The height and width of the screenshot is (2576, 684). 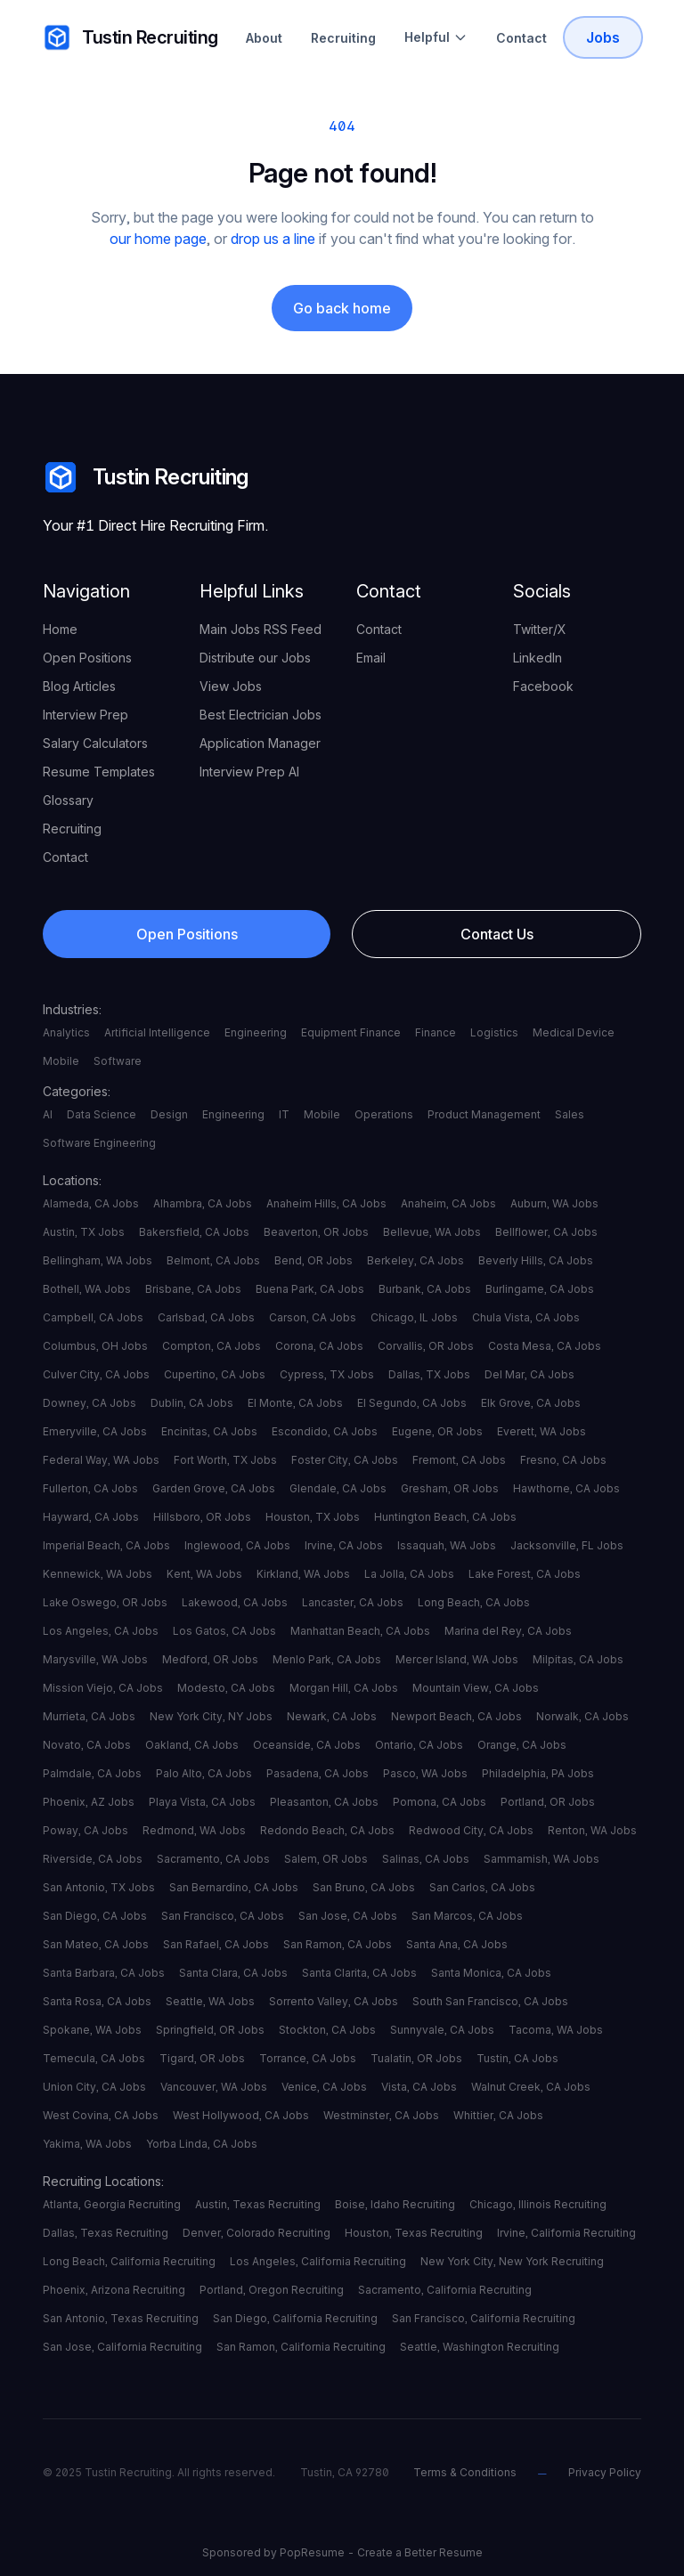 What do you see at coordinates (437, 1431) in the screenshot?
I see `Eugene, OR Jobs` at bounding box center [437, 1431].